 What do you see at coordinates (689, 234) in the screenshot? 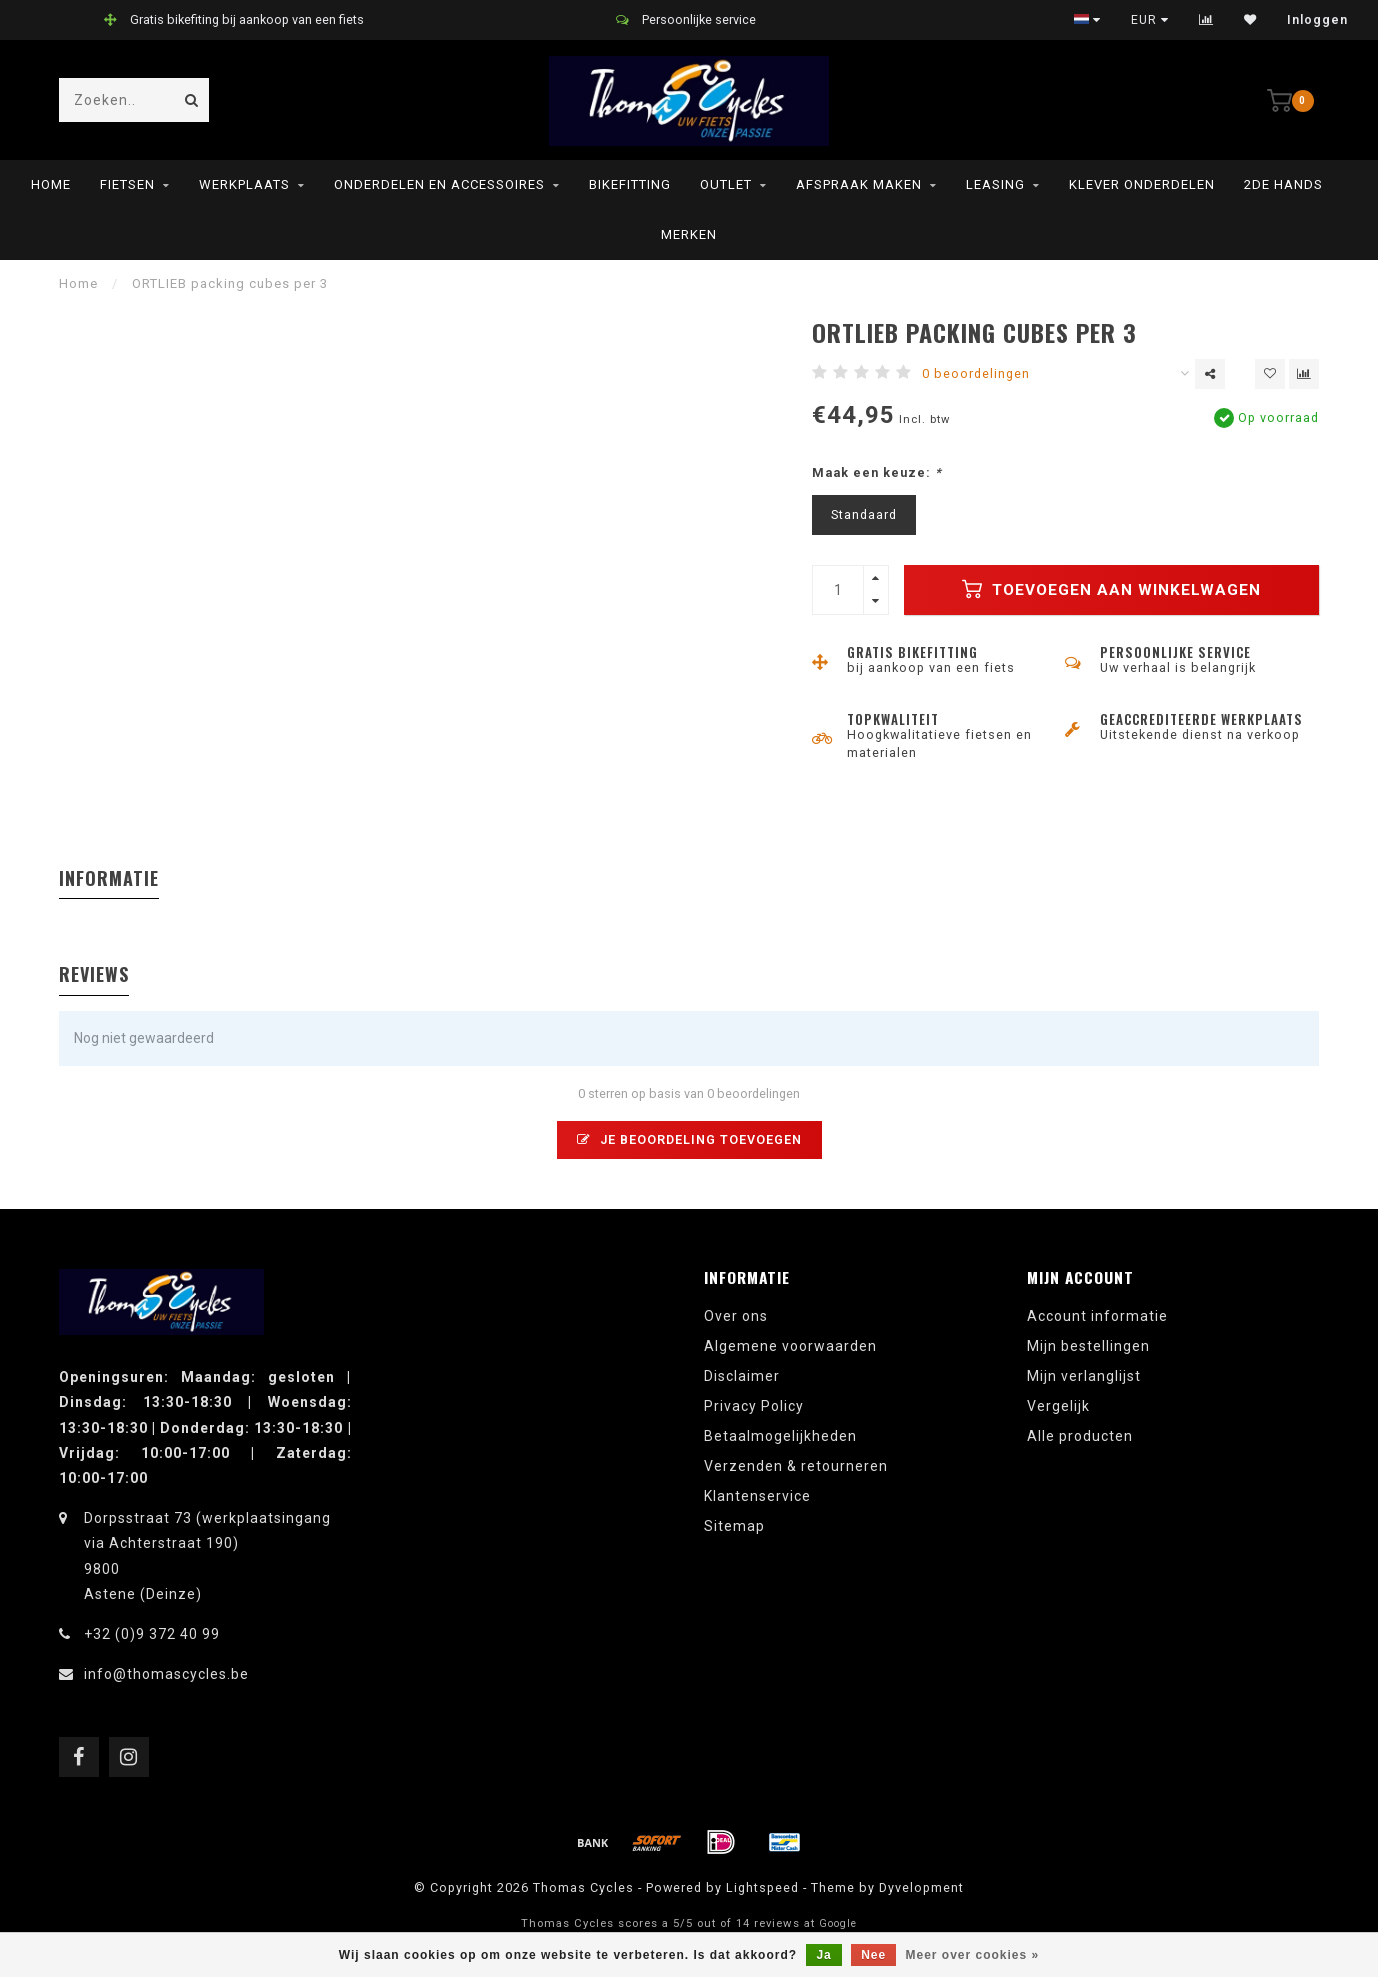
I see `Merken` at bounding box center [689, 234].